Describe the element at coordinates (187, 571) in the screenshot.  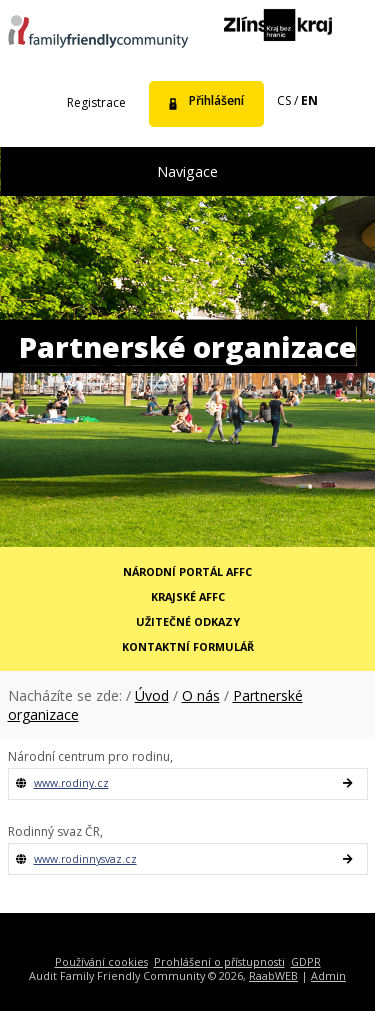
I see `Národní portál AFFC` at that location.